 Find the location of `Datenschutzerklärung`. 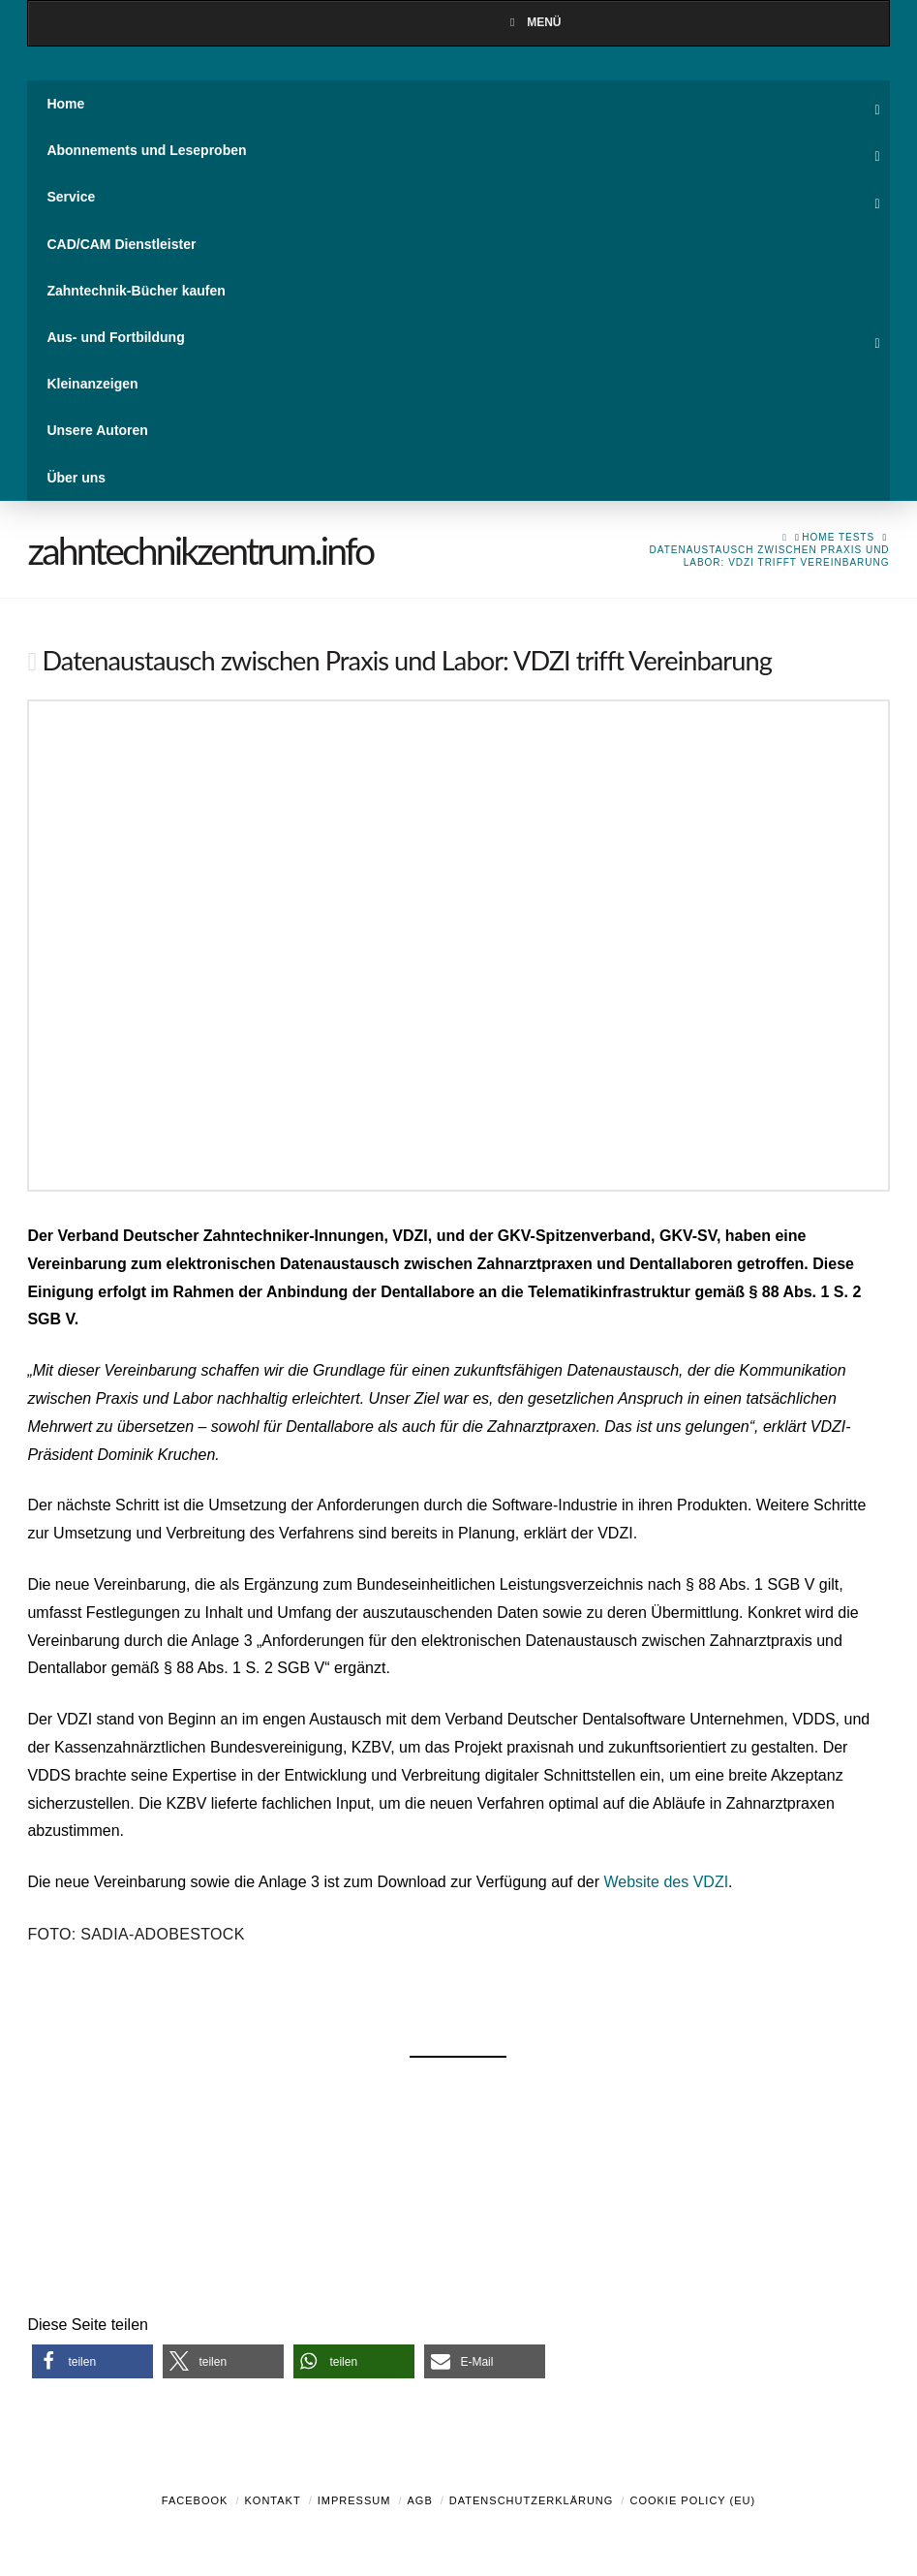

Datenschutzerklärung is located at coordinates (531, 2500).